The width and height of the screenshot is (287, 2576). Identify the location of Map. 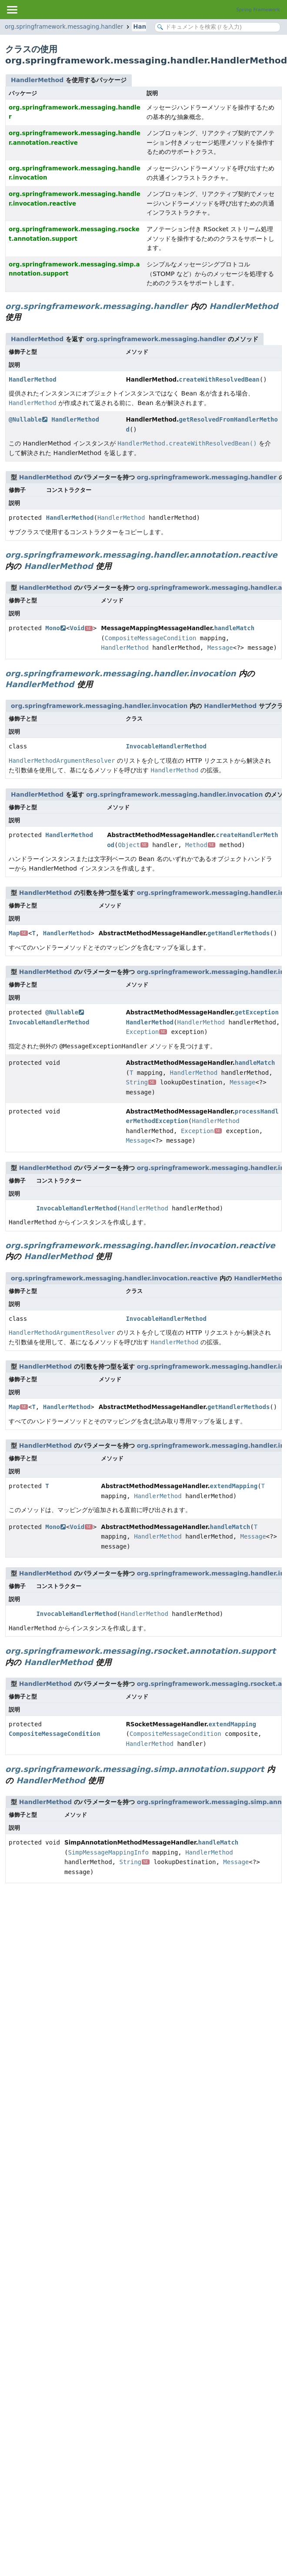
(18, 933).